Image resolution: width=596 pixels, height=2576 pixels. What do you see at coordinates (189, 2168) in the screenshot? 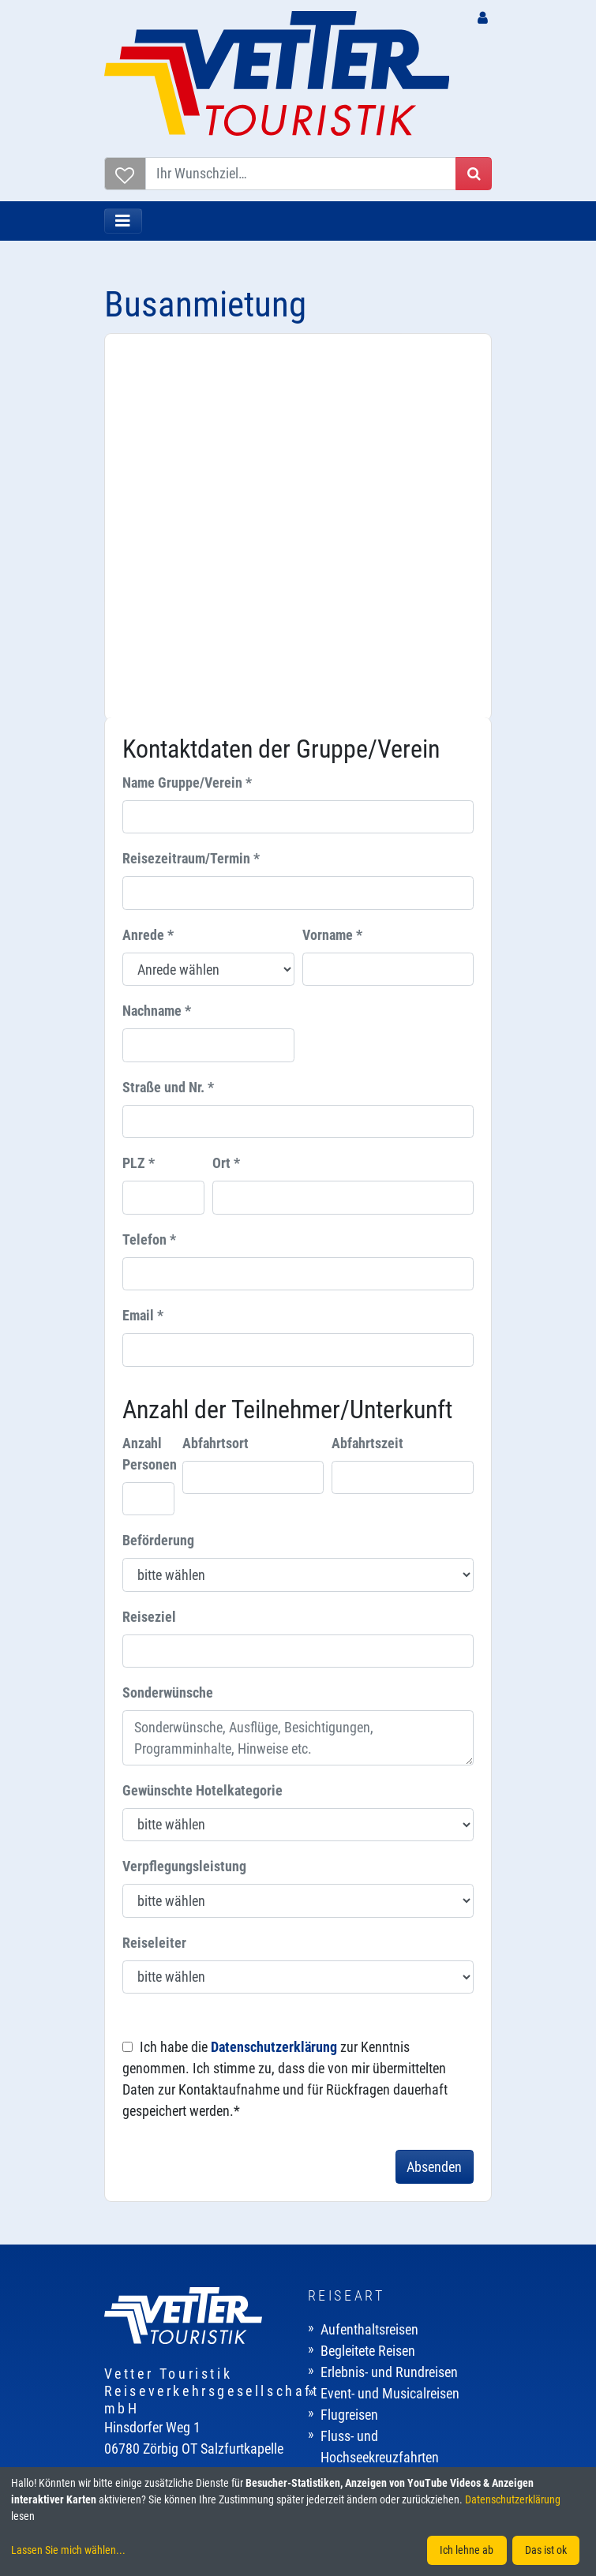
I see `E-Mail: info@vetter-touristik.de` at bounding box center [189, 2168].